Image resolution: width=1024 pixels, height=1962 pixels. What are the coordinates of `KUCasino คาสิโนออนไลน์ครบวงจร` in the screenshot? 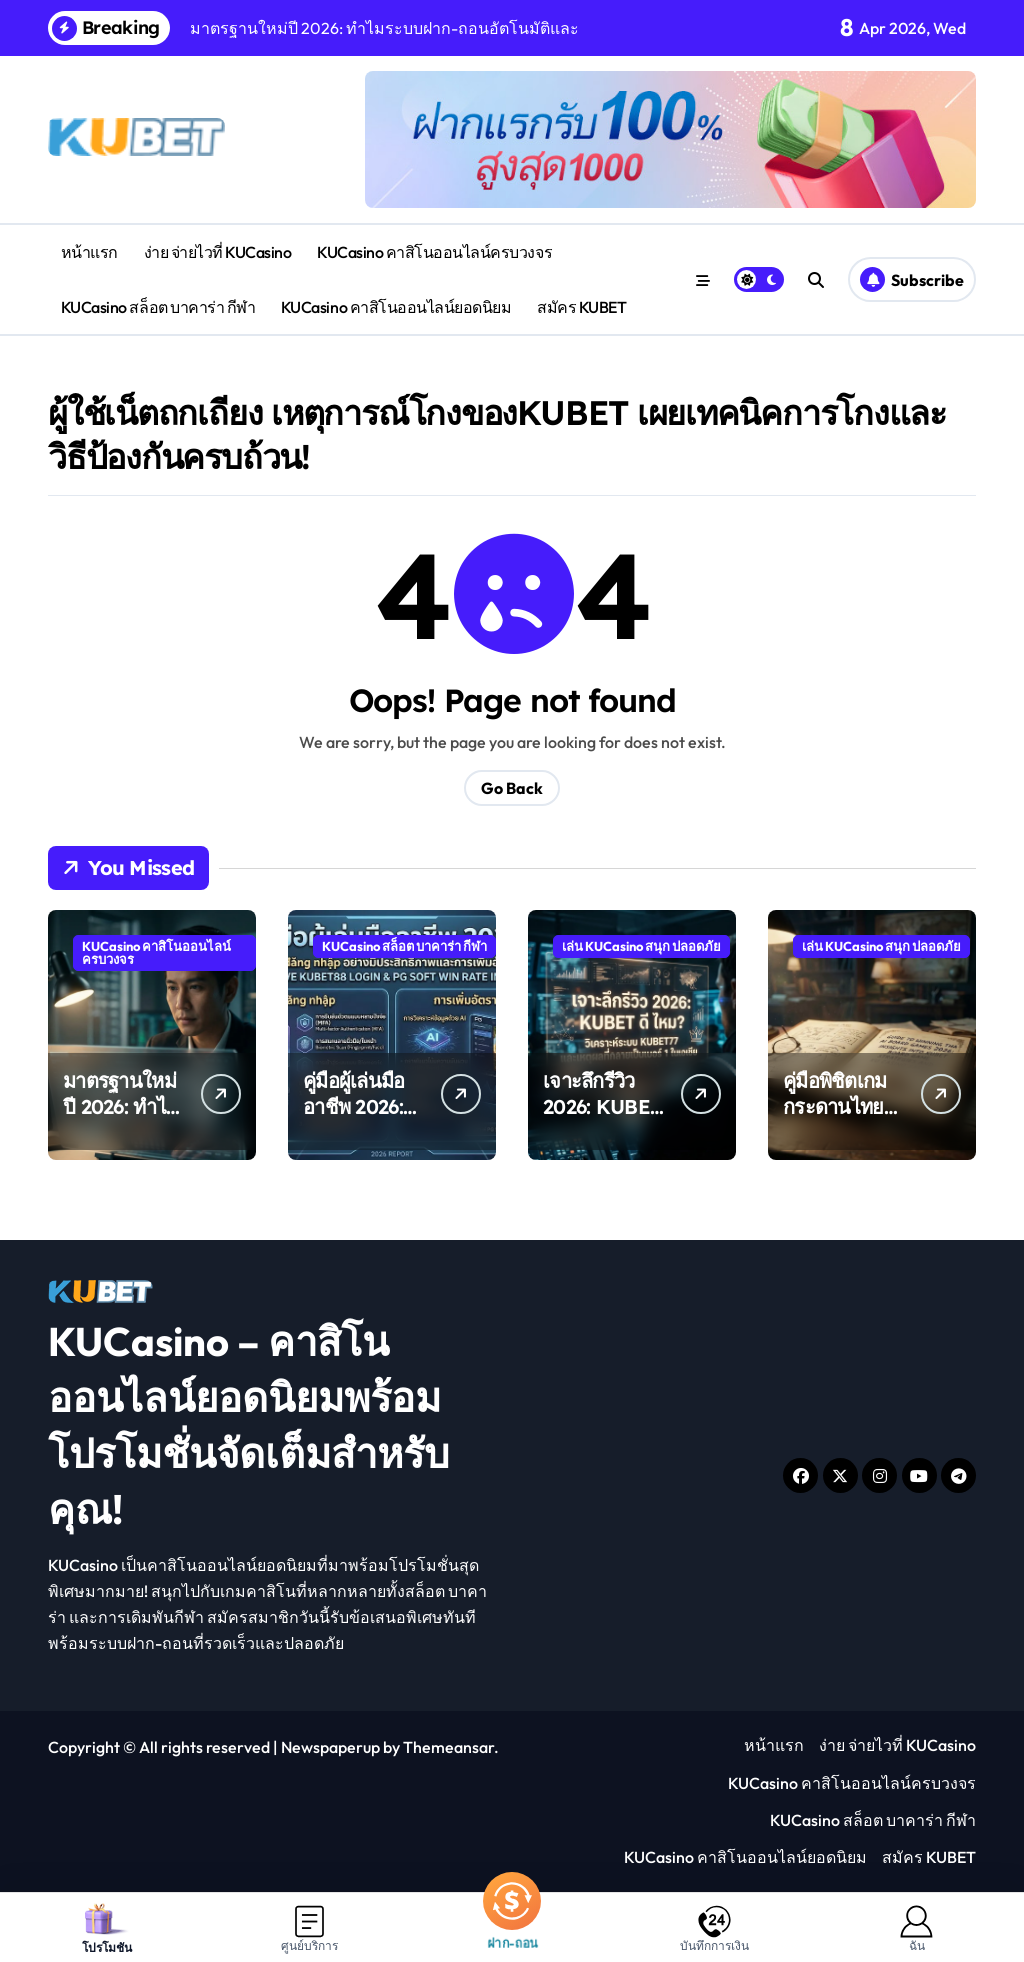 It's located at (434, 252).